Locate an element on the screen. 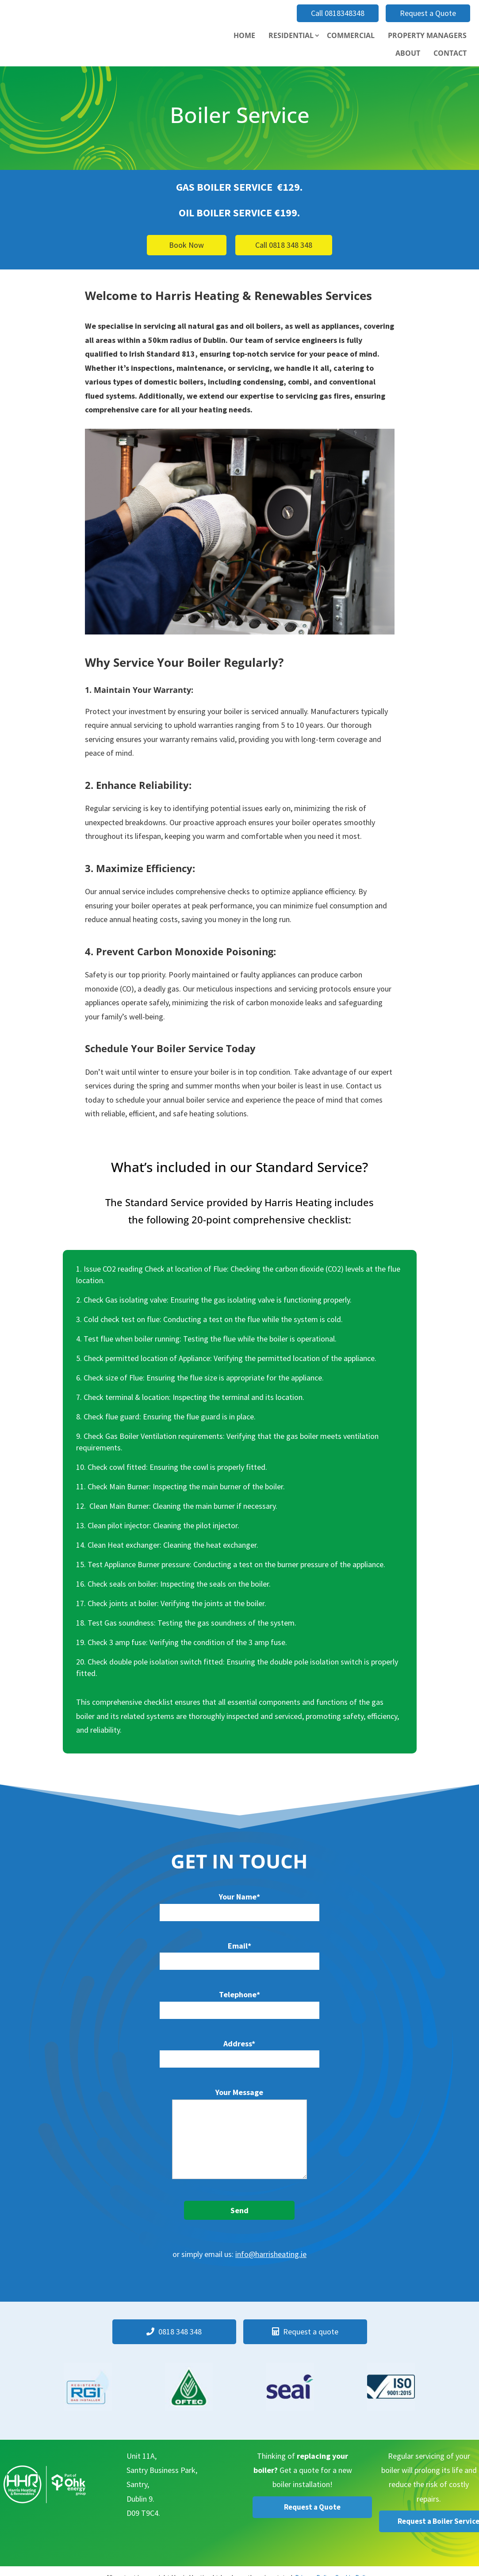  Your Name* is located at coordinates (239, 1904).